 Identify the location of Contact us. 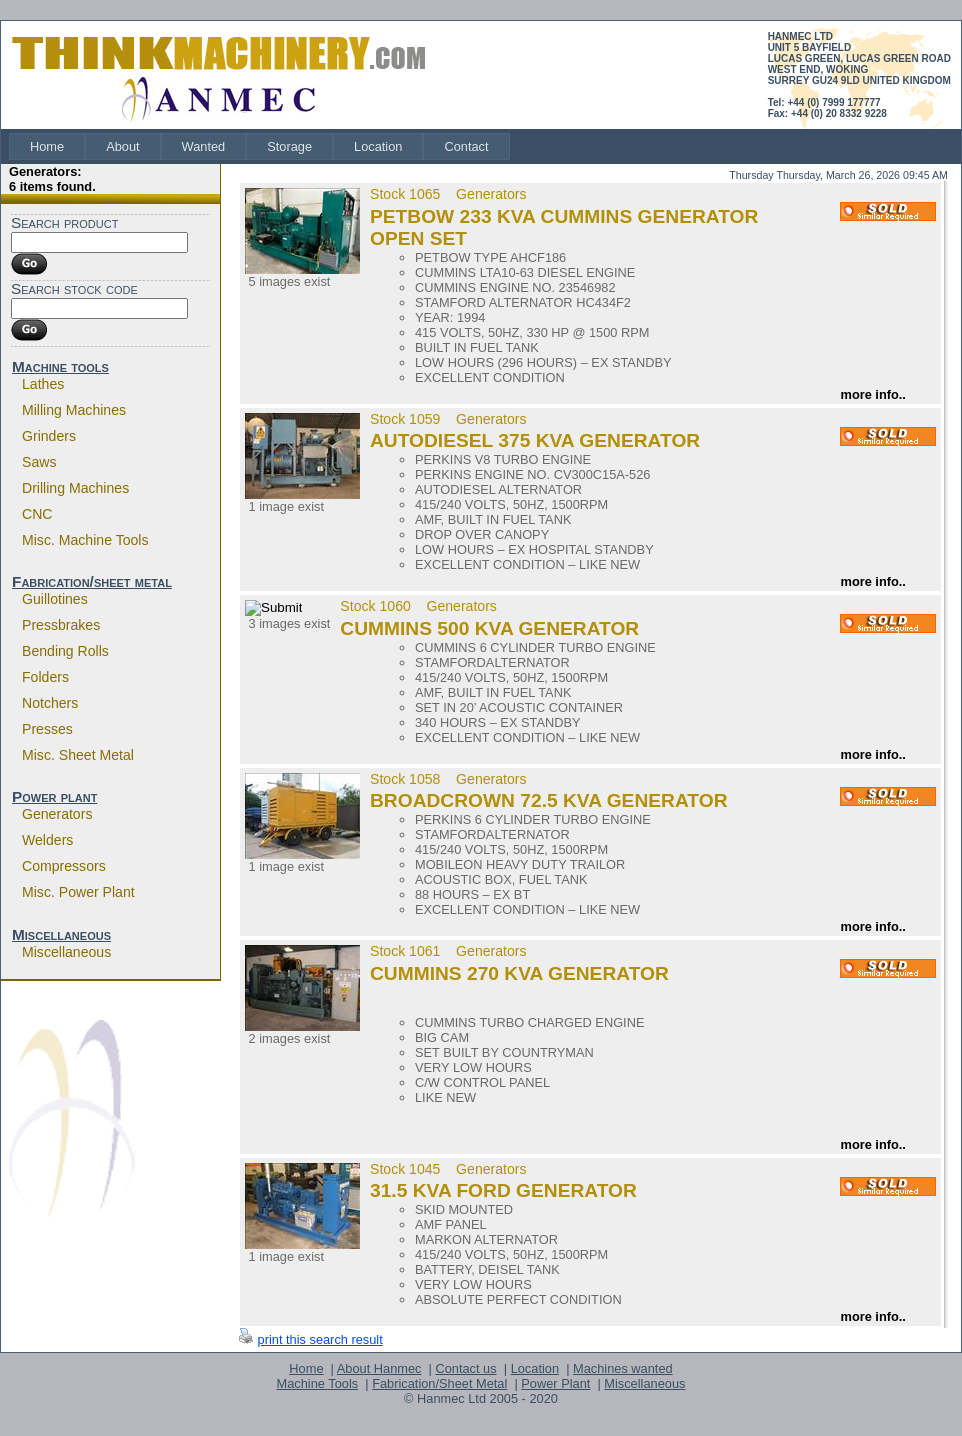
(465, 1368).